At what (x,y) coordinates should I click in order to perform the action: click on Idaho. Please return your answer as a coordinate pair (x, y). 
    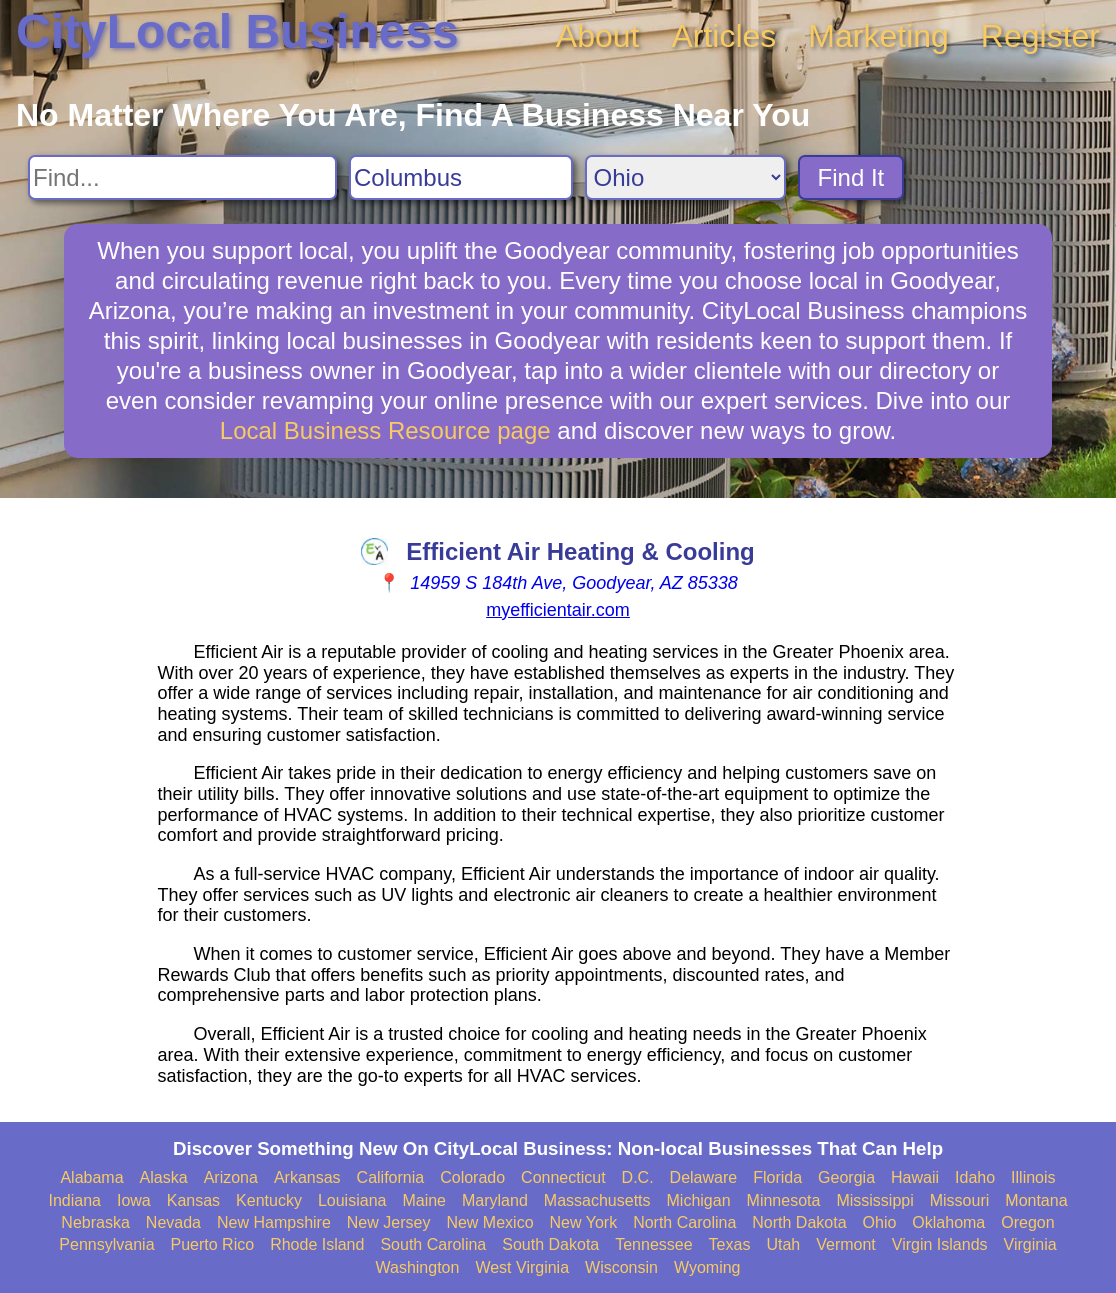
    Looking at the image, I should click on (975, 1177).